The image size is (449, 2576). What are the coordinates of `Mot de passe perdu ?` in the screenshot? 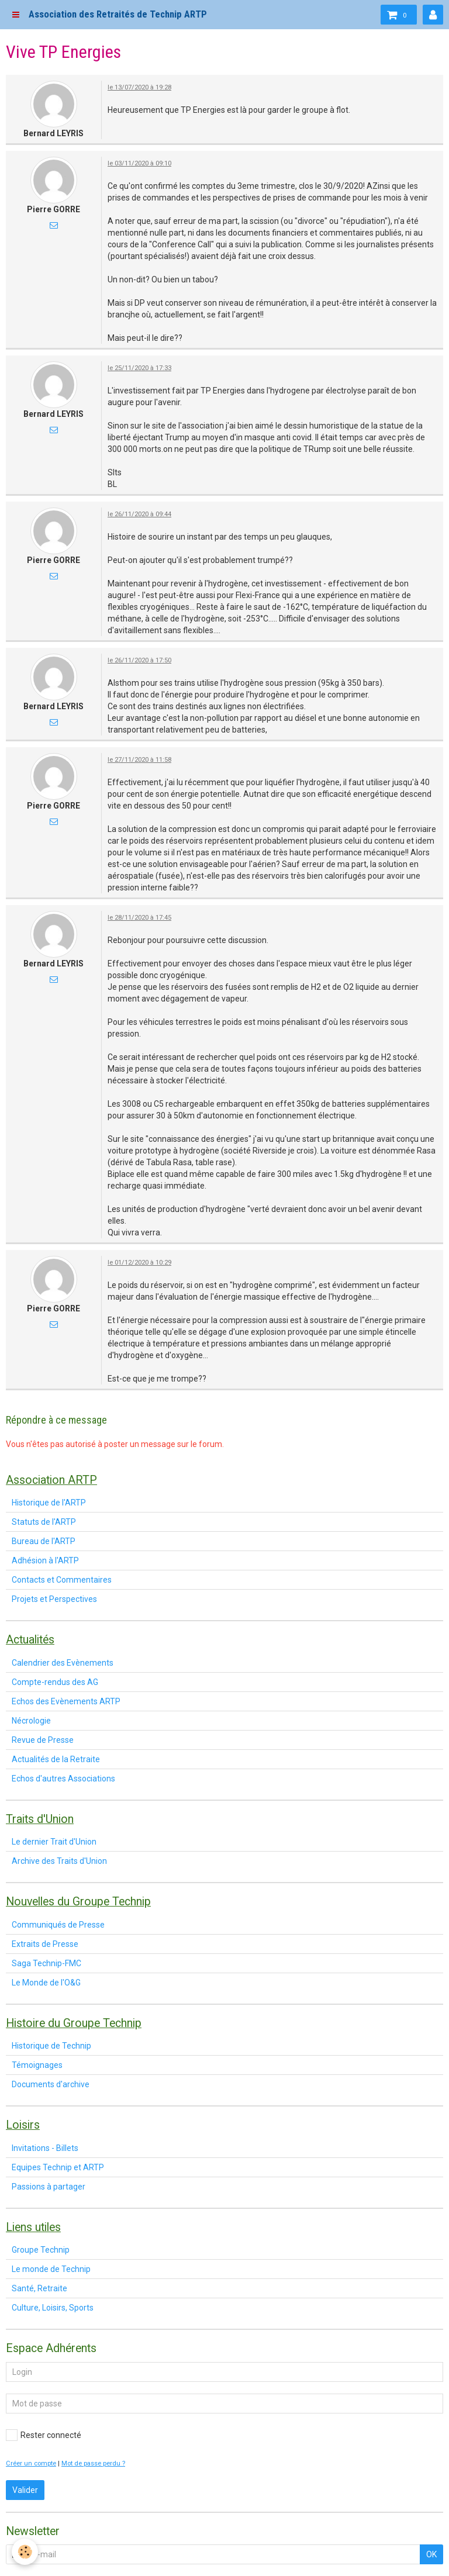 It's located at (93, 2463).